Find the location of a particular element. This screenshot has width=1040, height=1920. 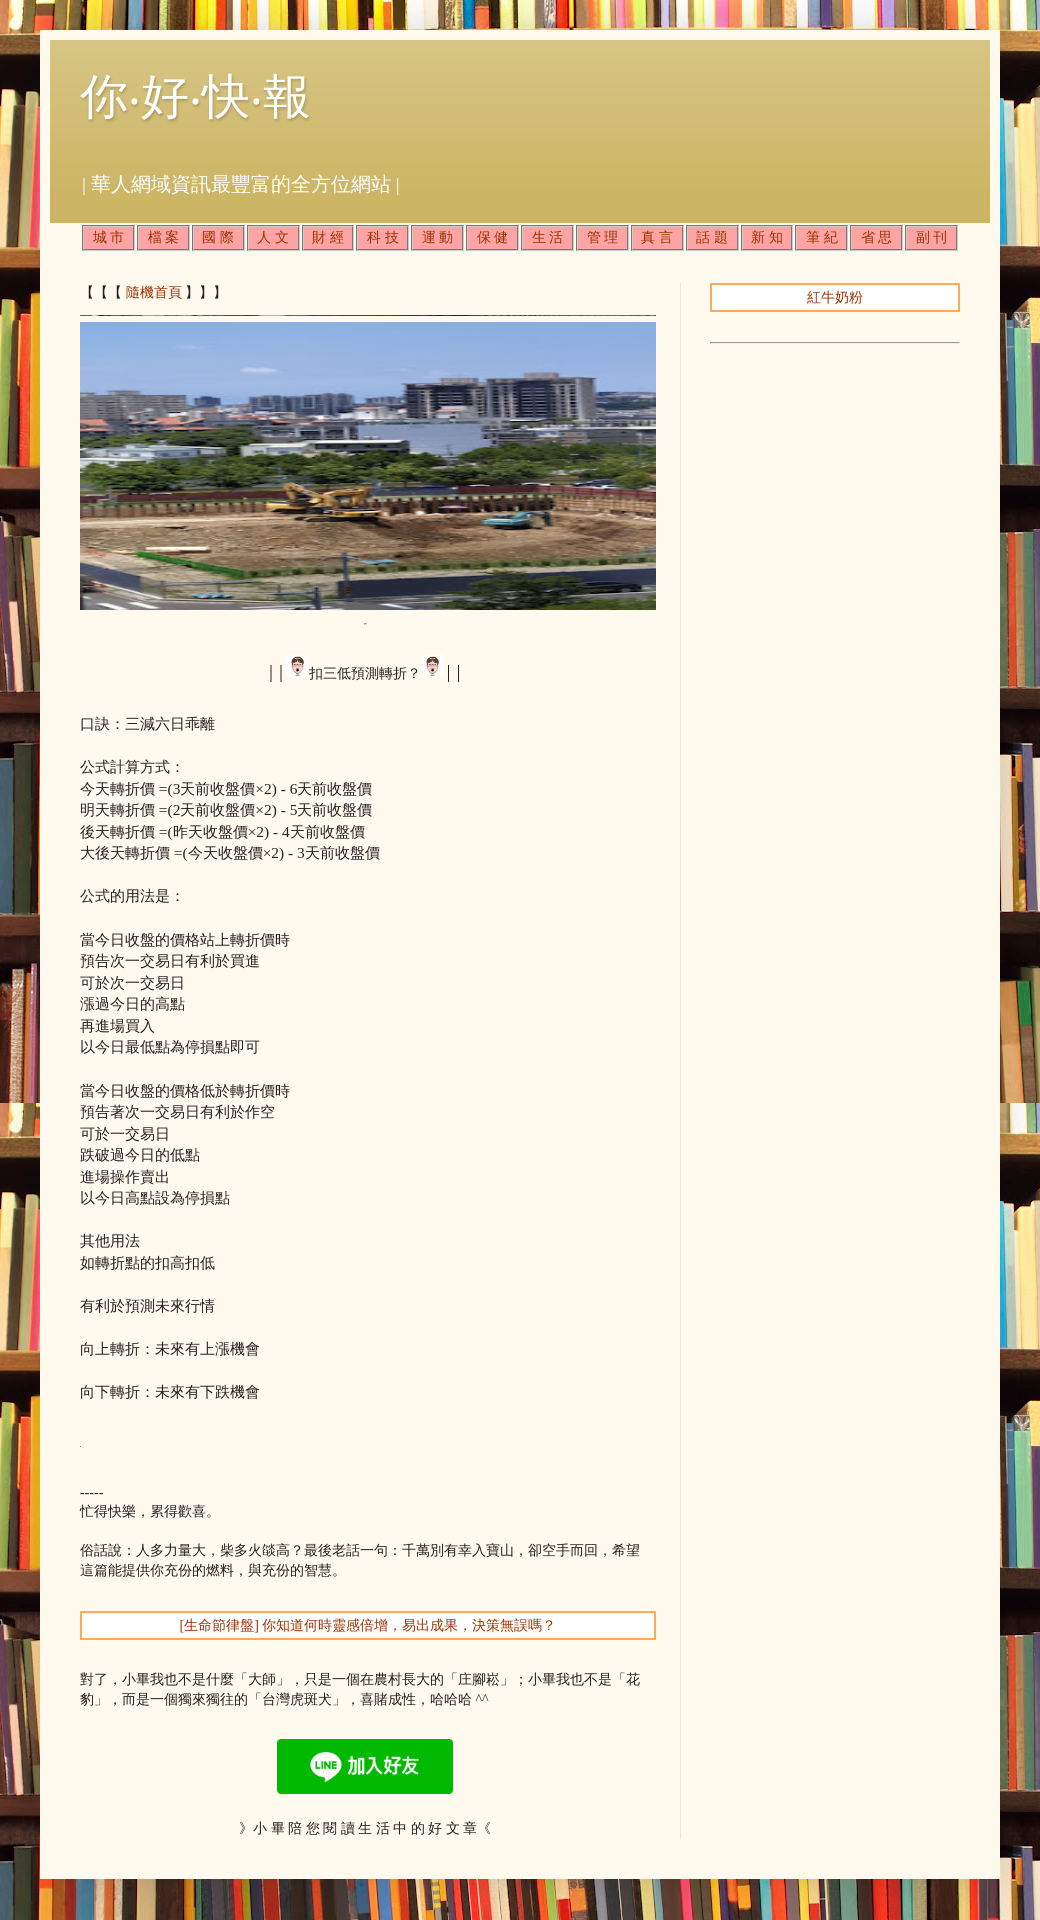

新 知 is located at coordinates (767, 237).